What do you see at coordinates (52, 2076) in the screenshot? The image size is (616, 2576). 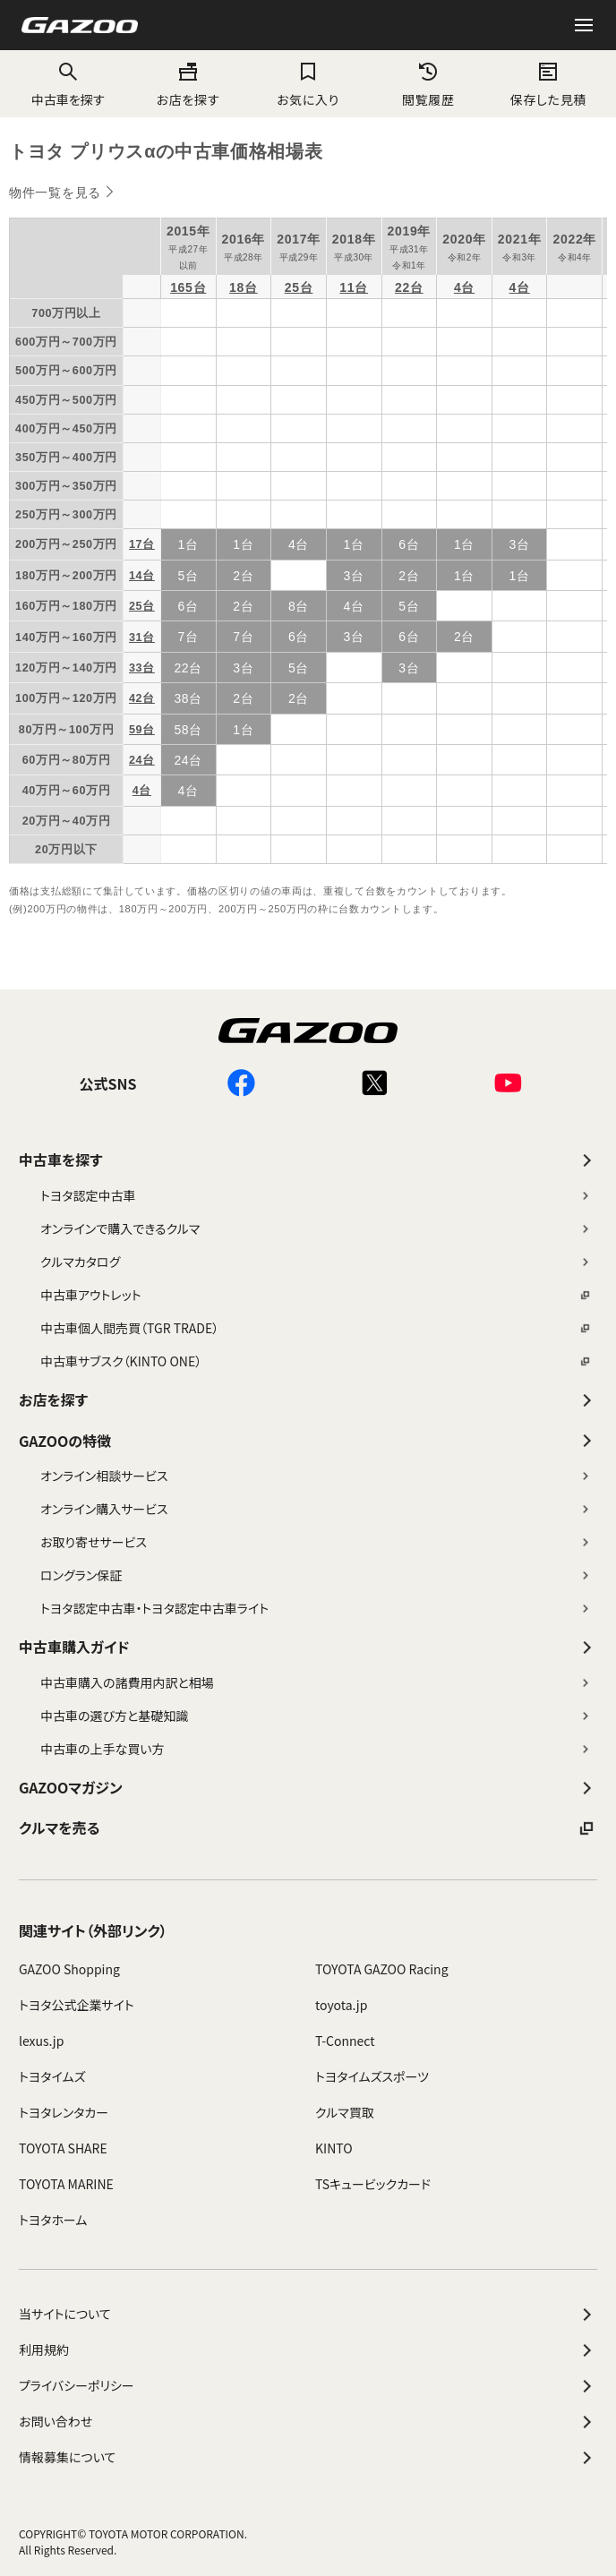 I see `トヨタイムズ` at bounding box center [52, 2076].